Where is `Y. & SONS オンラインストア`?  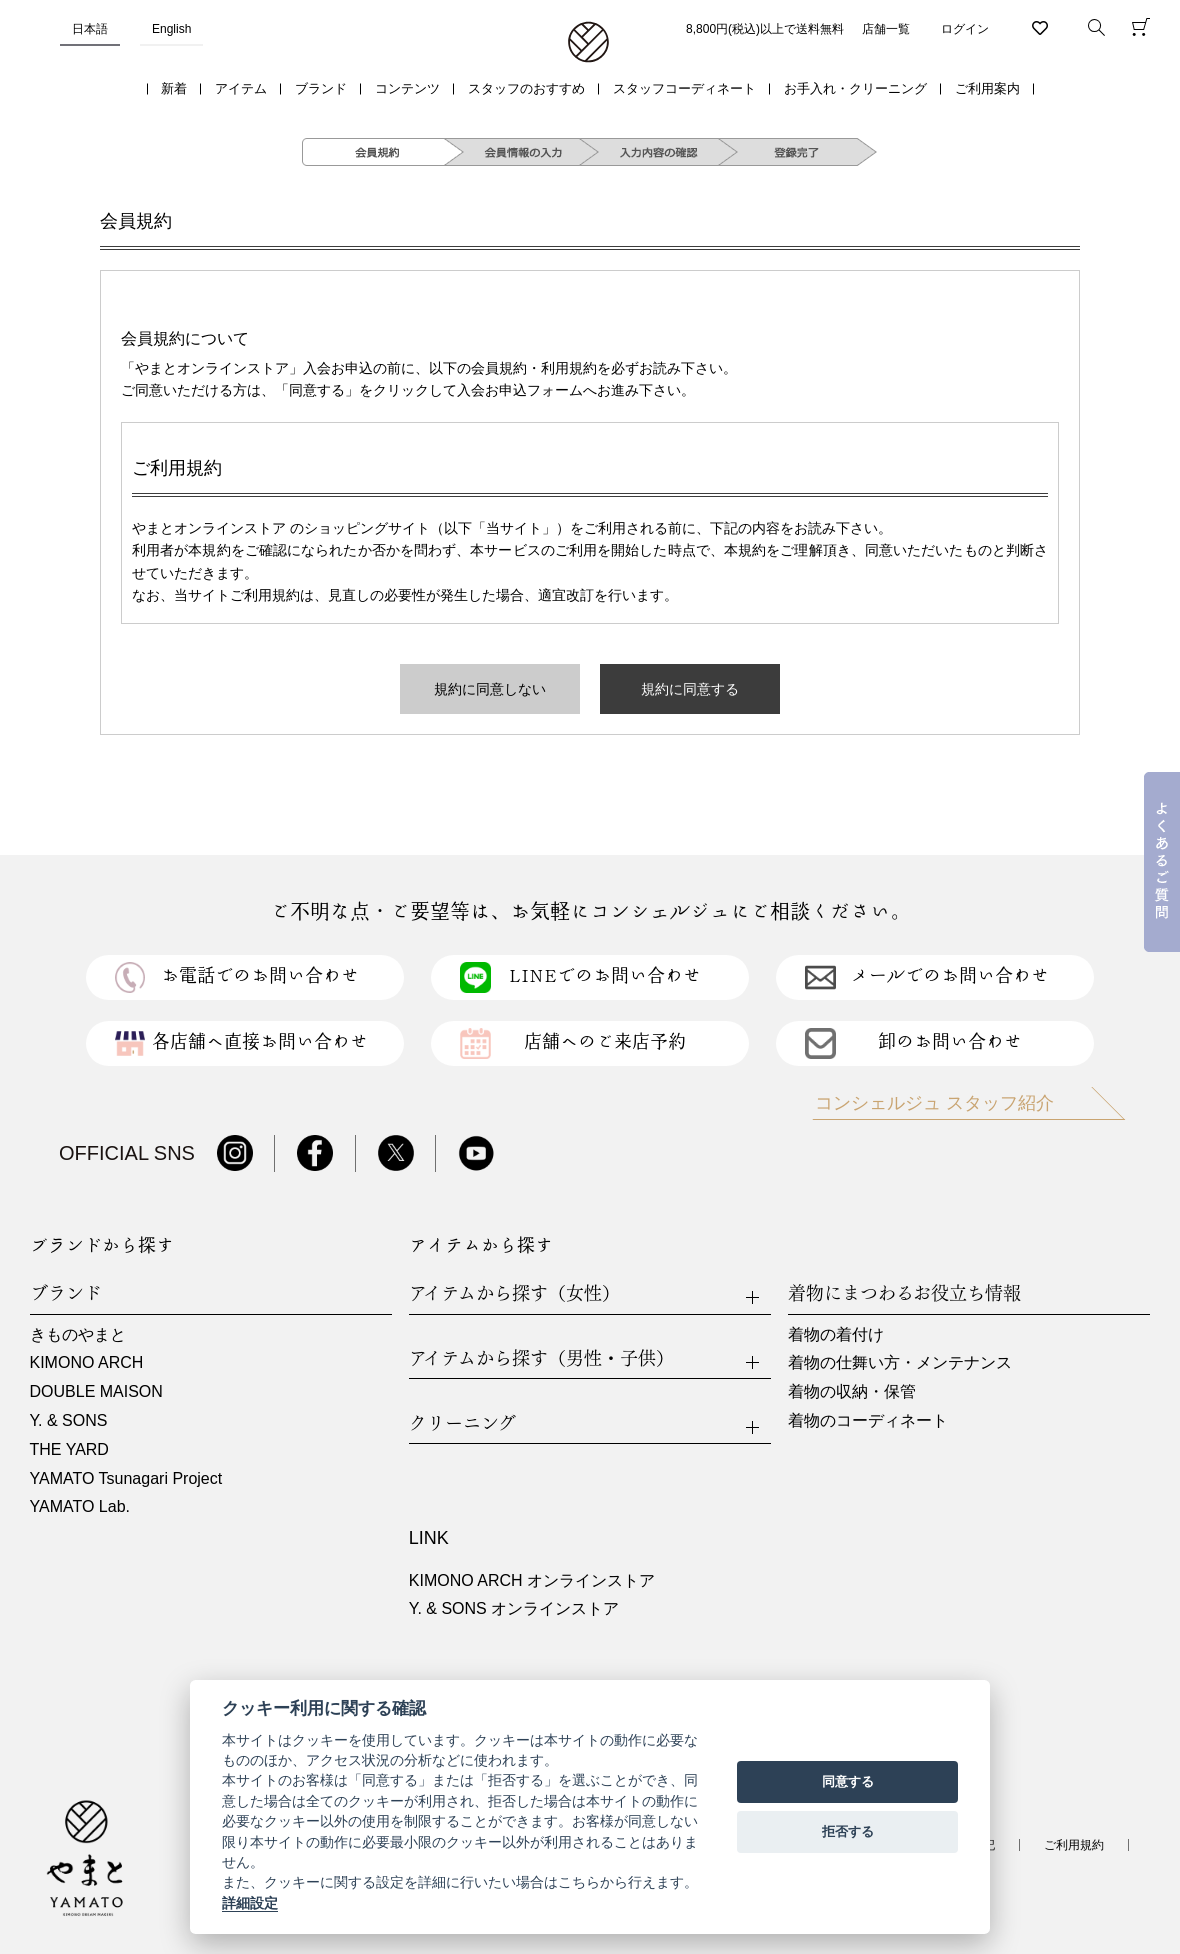 Y. & SONS オンラインストア is located at coordinates (514, 1608).